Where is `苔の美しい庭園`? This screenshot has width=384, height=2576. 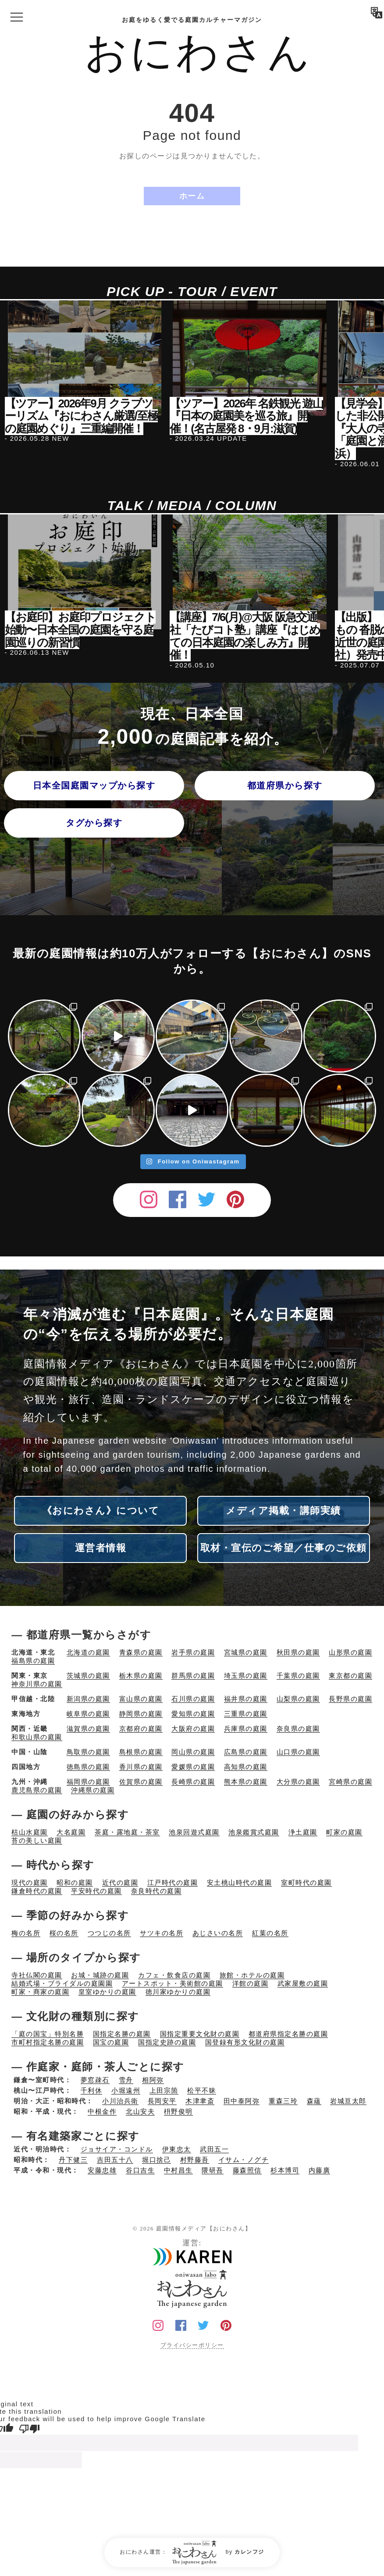
苔の美しい庭園 is located at coordinates (36, 1840).